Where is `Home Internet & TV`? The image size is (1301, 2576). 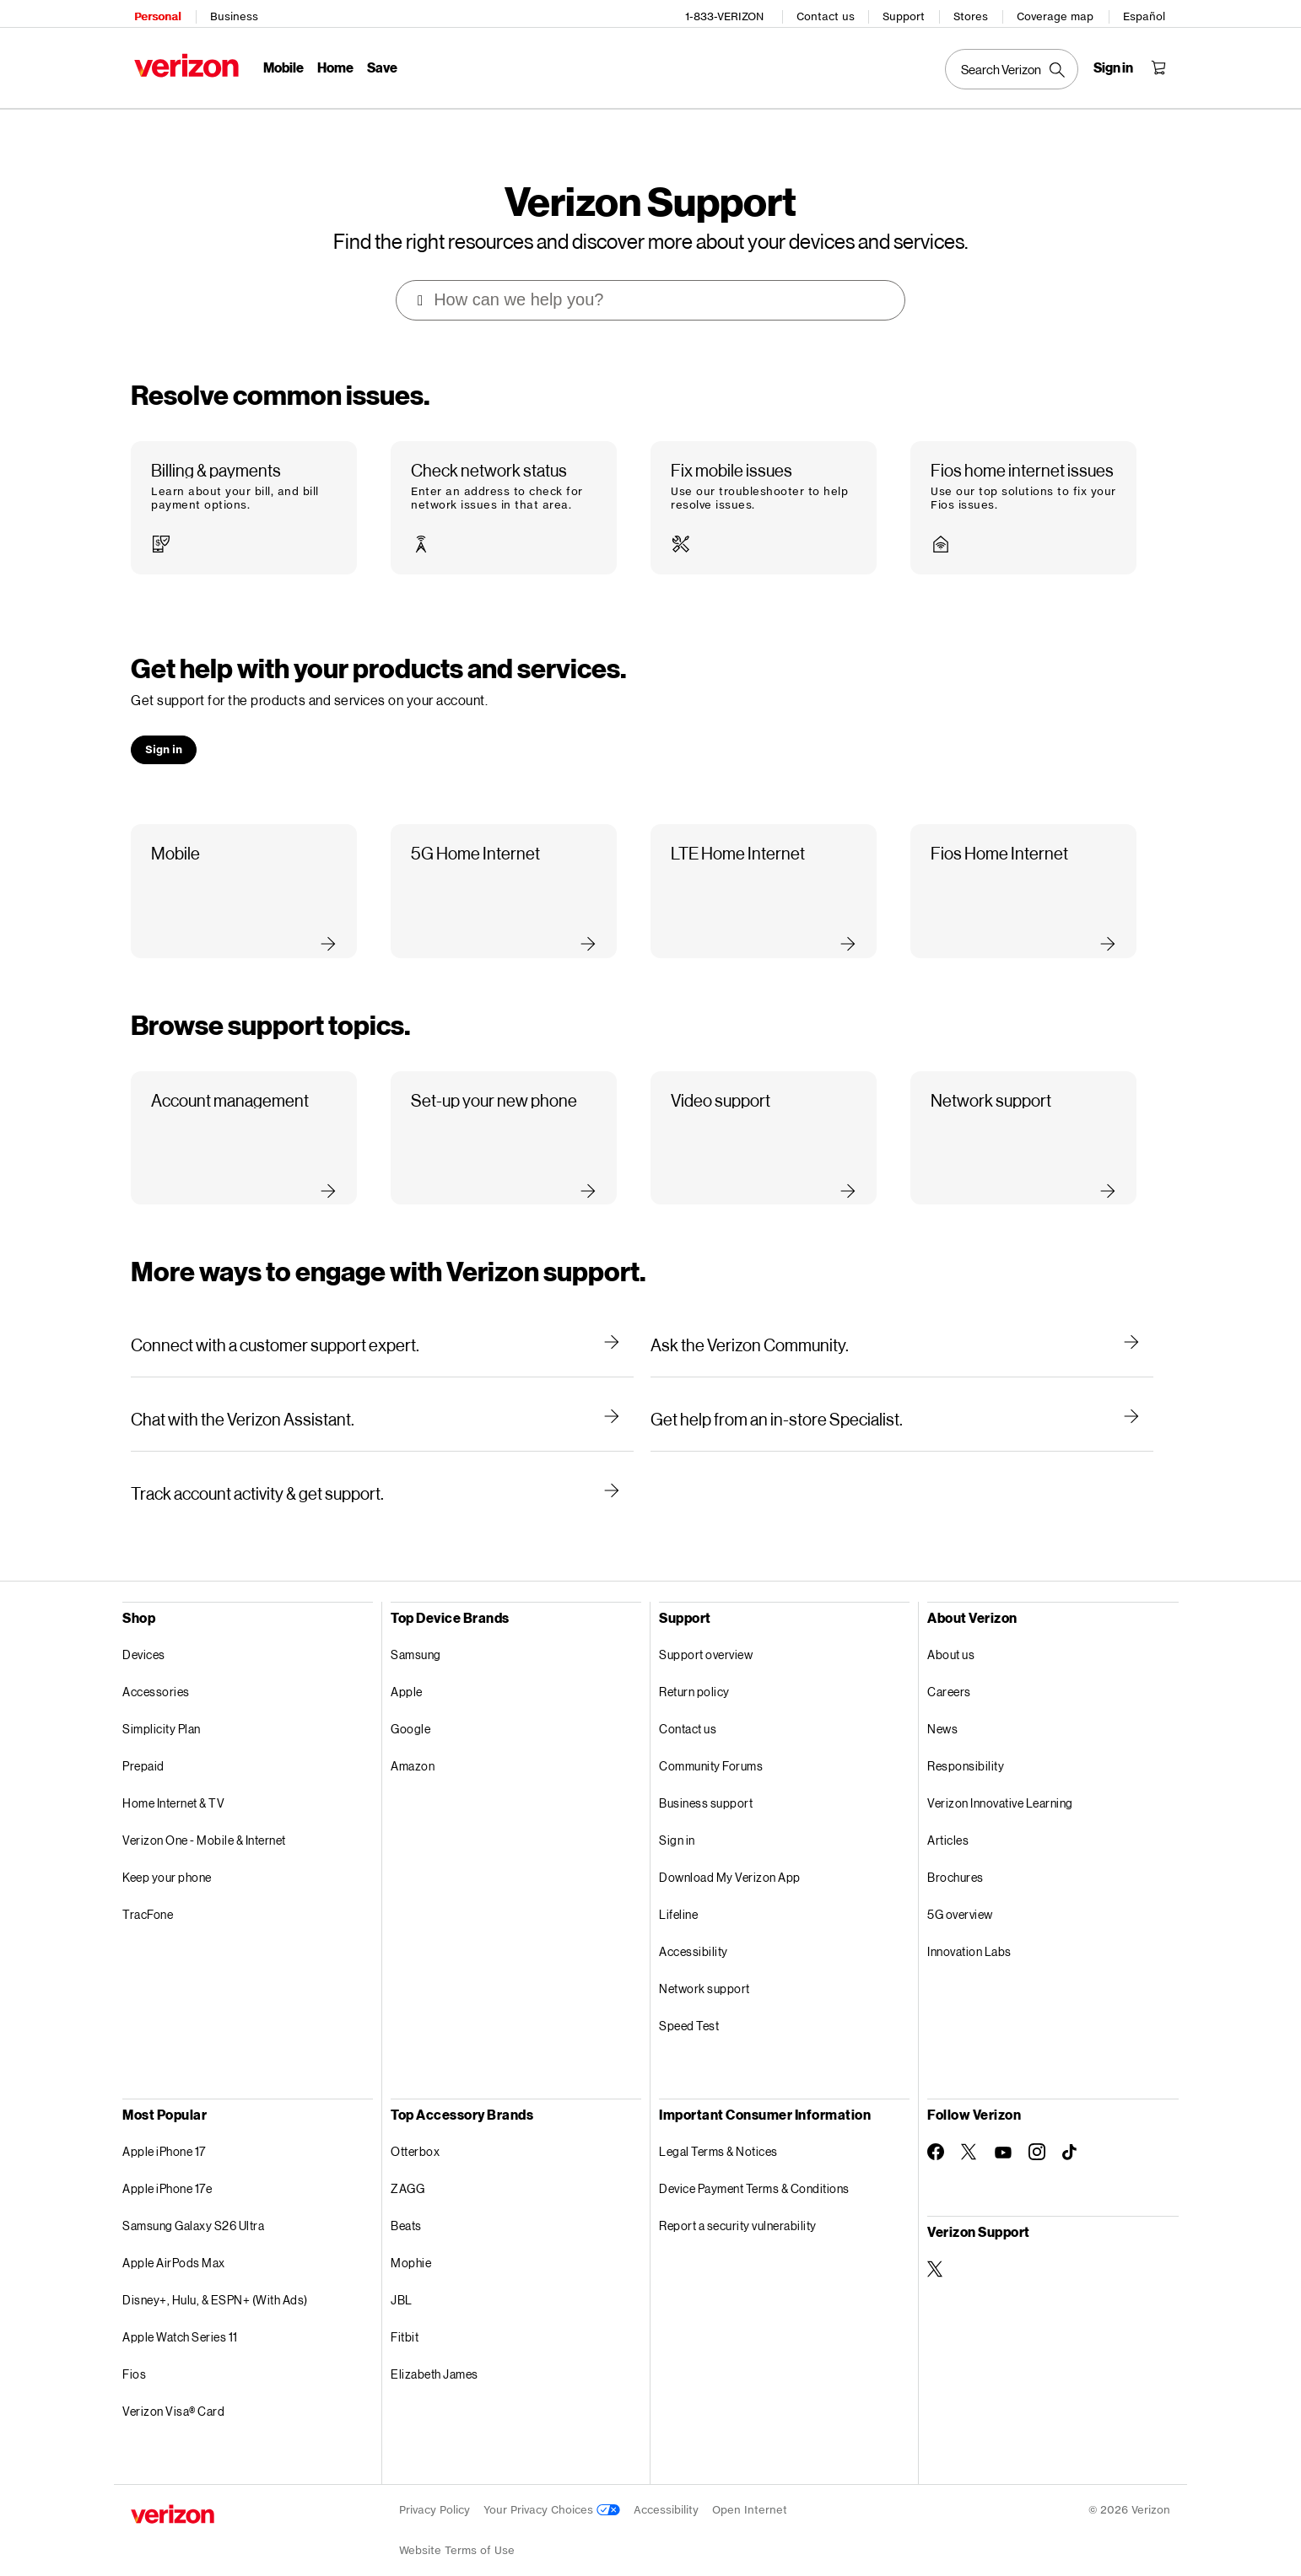 Home Internet & TV is located at coordinates (173, 1779).